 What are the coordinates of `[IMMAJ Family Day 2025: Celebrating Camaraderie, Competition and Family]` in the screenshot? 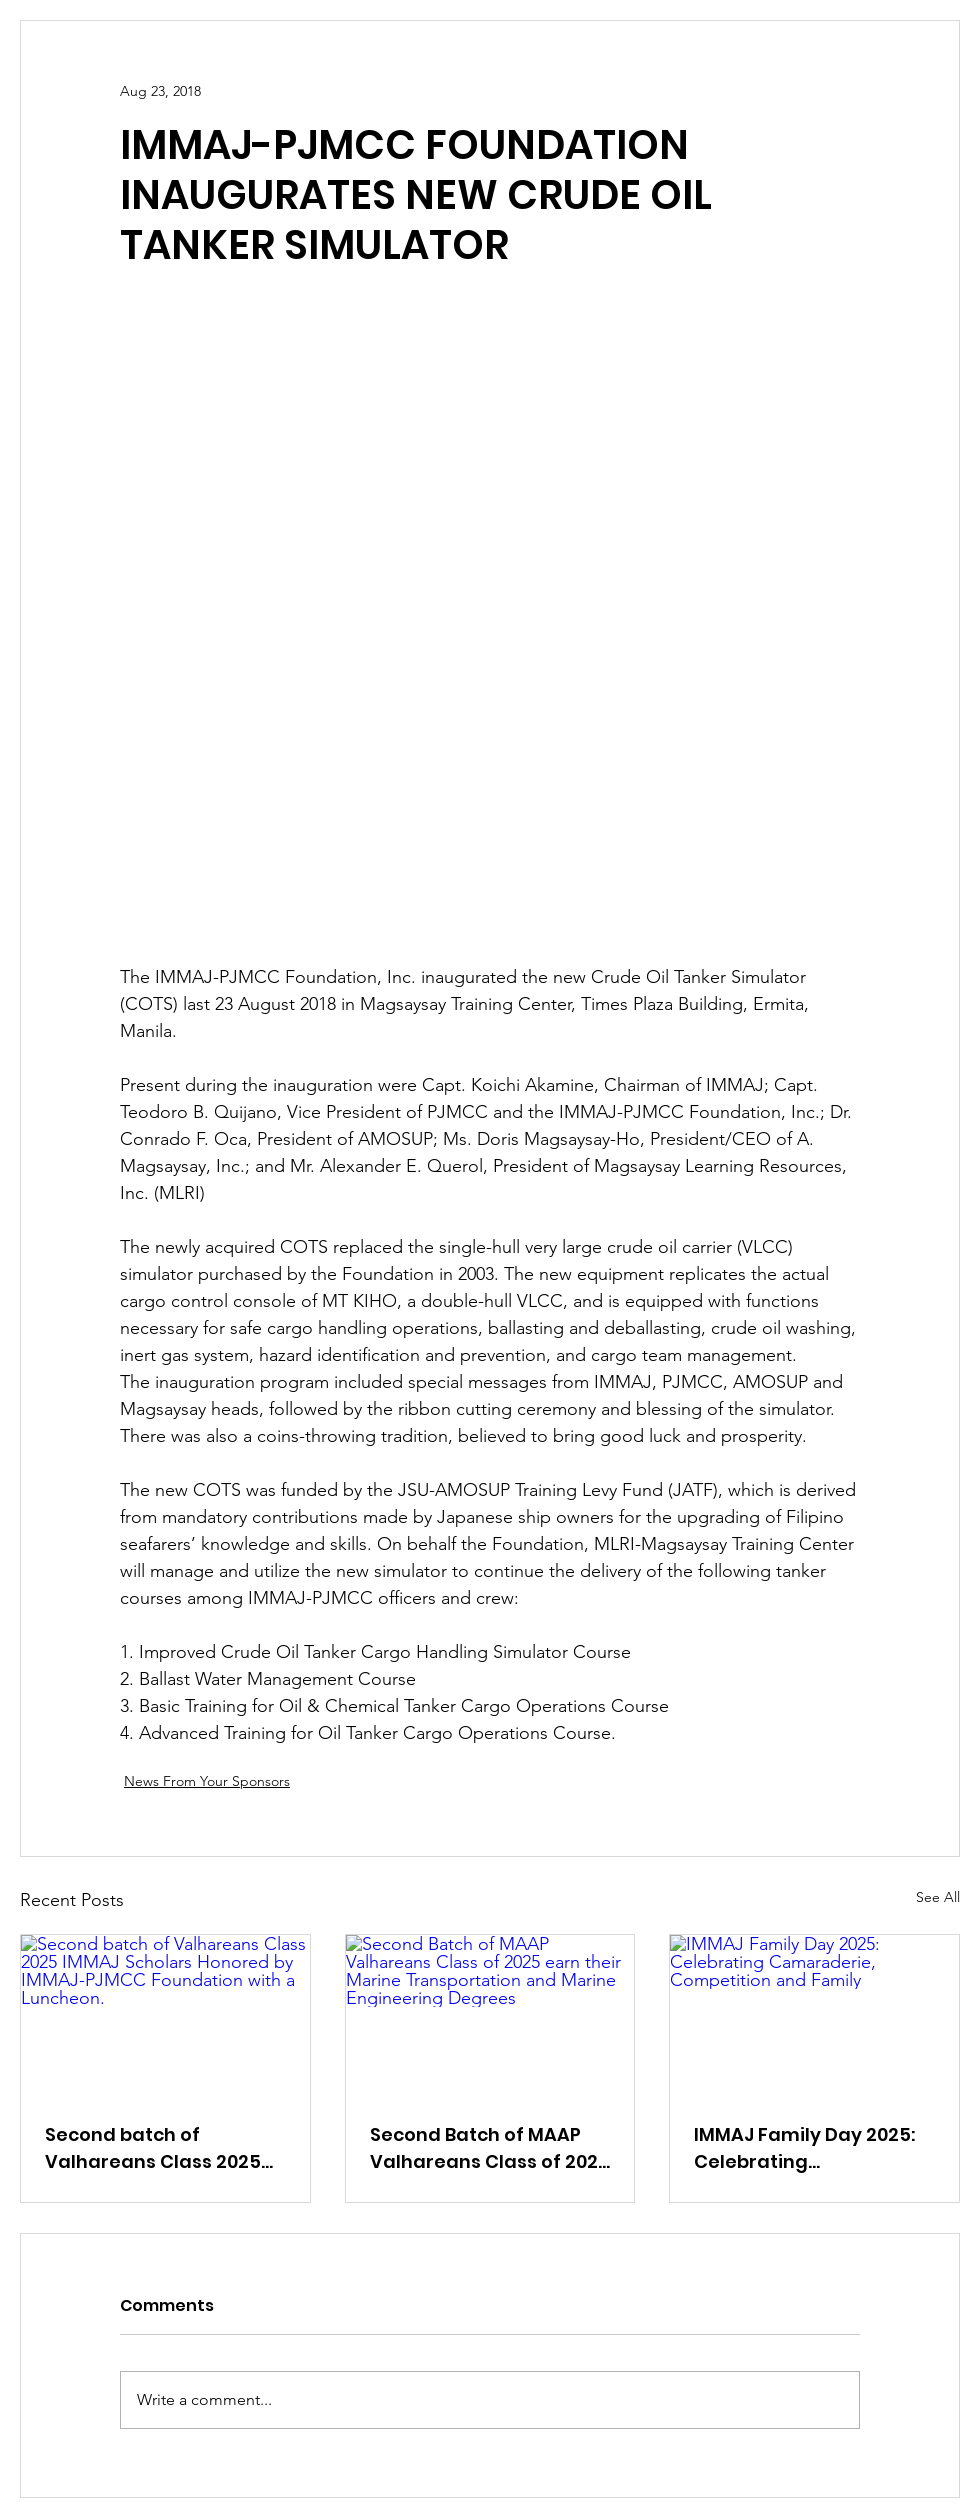 It's located at (814, 2016).